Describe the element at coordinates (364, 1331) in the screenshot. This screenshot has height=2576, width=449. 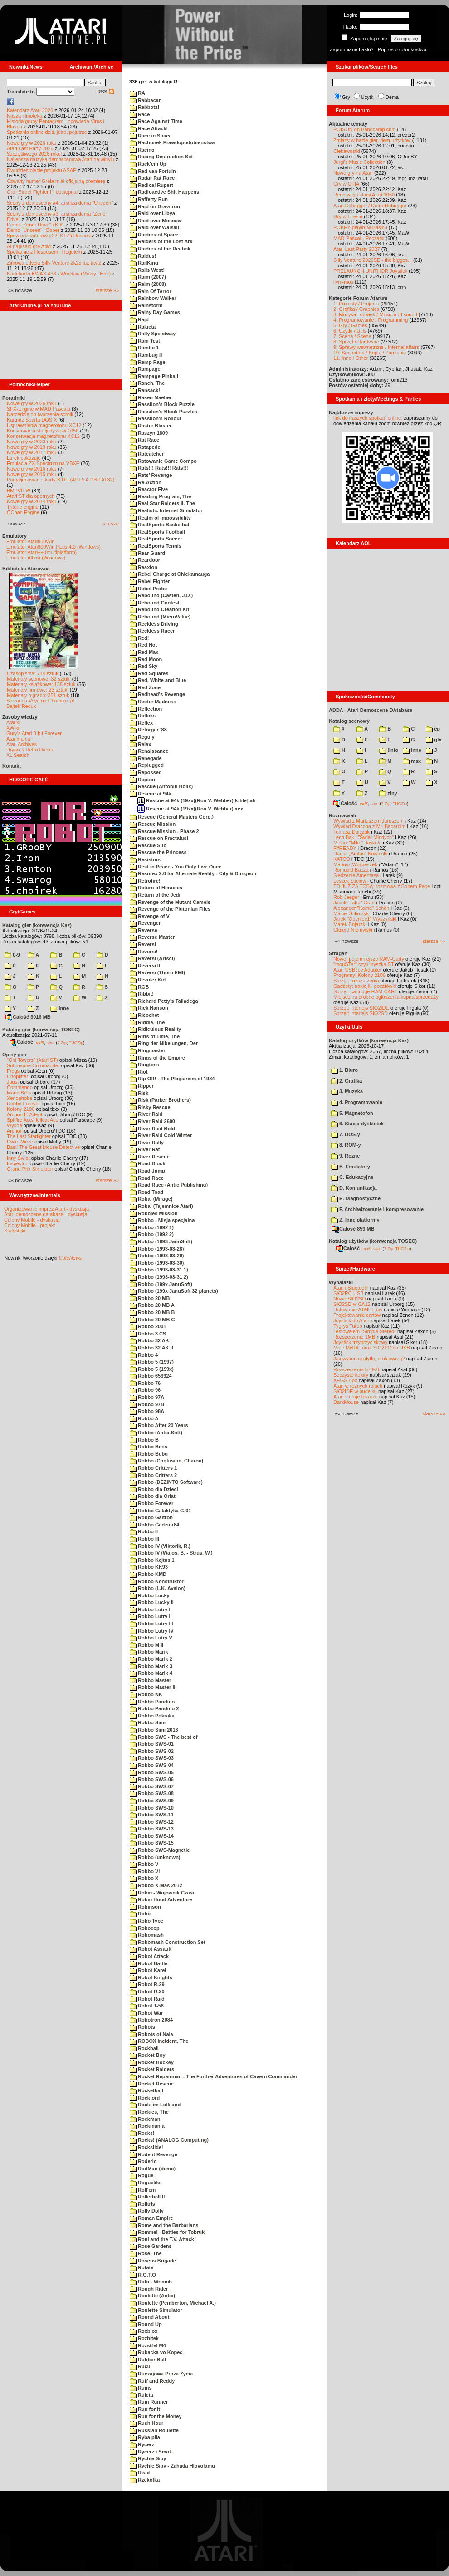
I see `Testowałem "Simple Stereo"` at that location.